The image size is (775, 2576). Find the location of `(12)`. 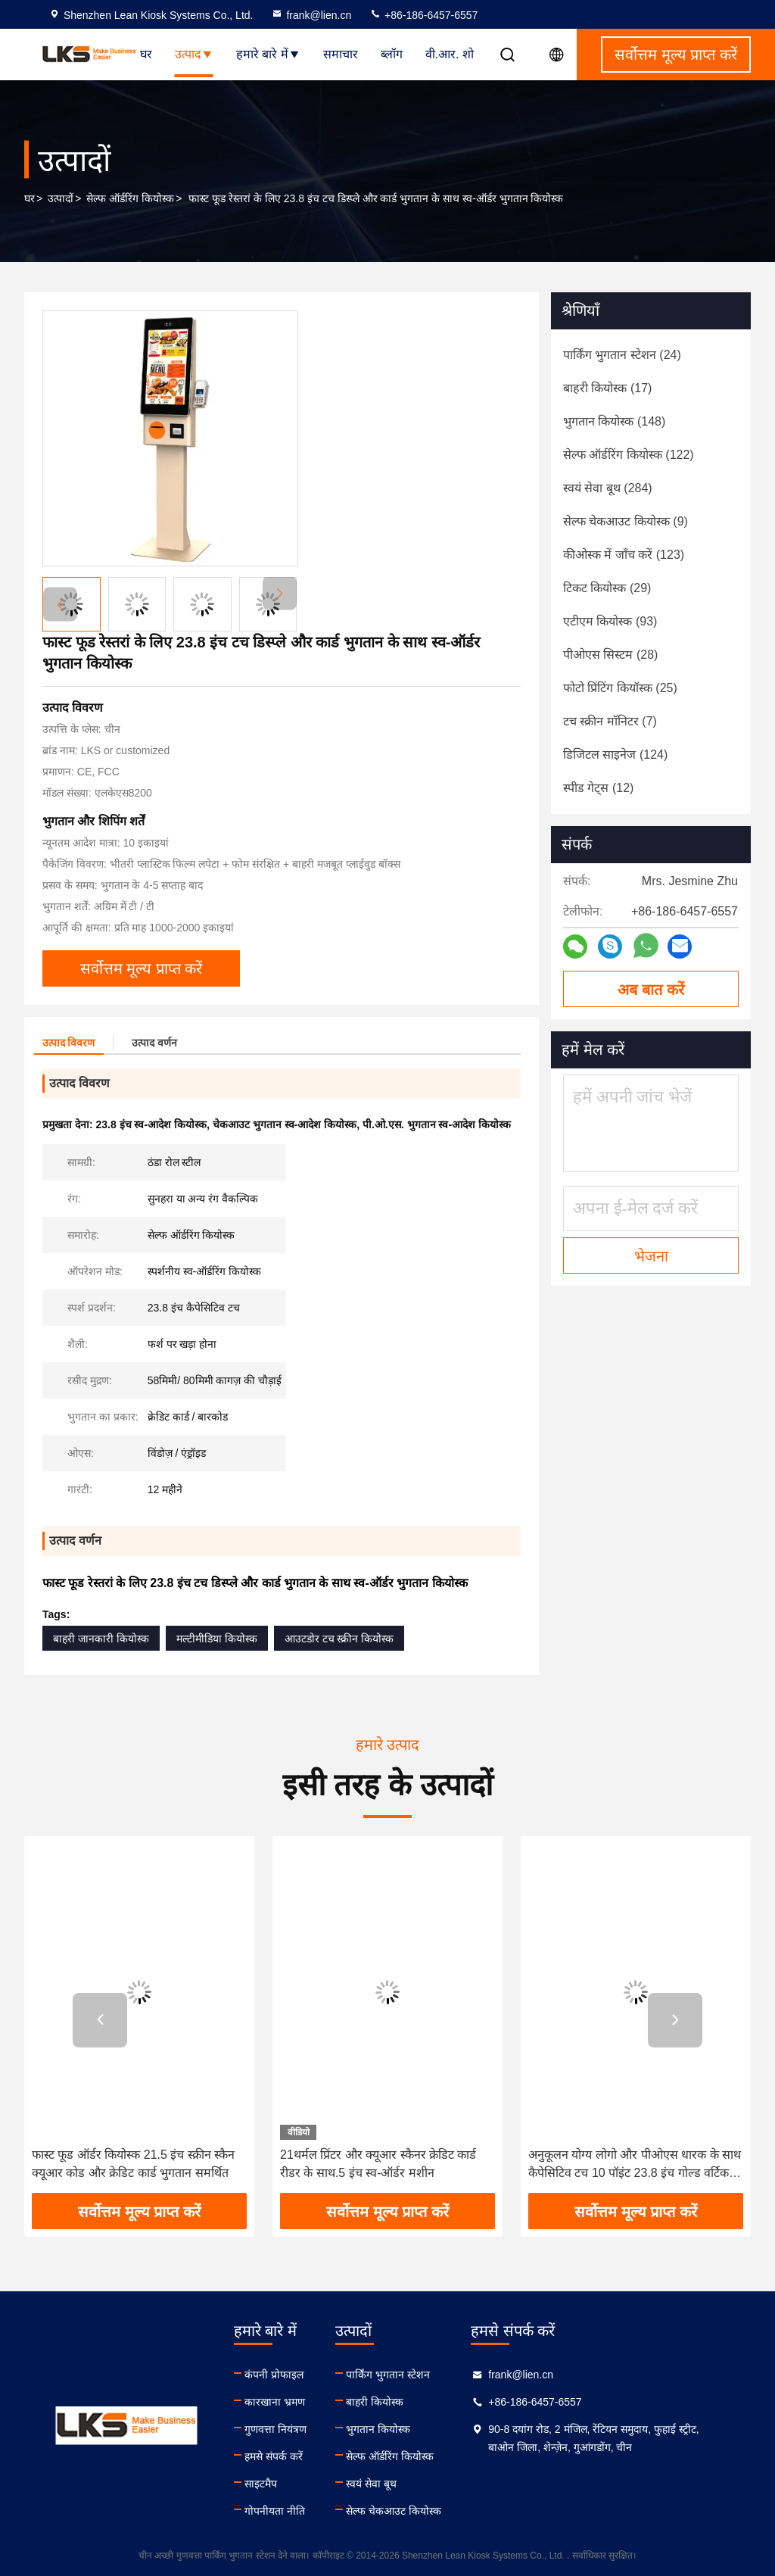

(12) is located at coordinates (598, 787).